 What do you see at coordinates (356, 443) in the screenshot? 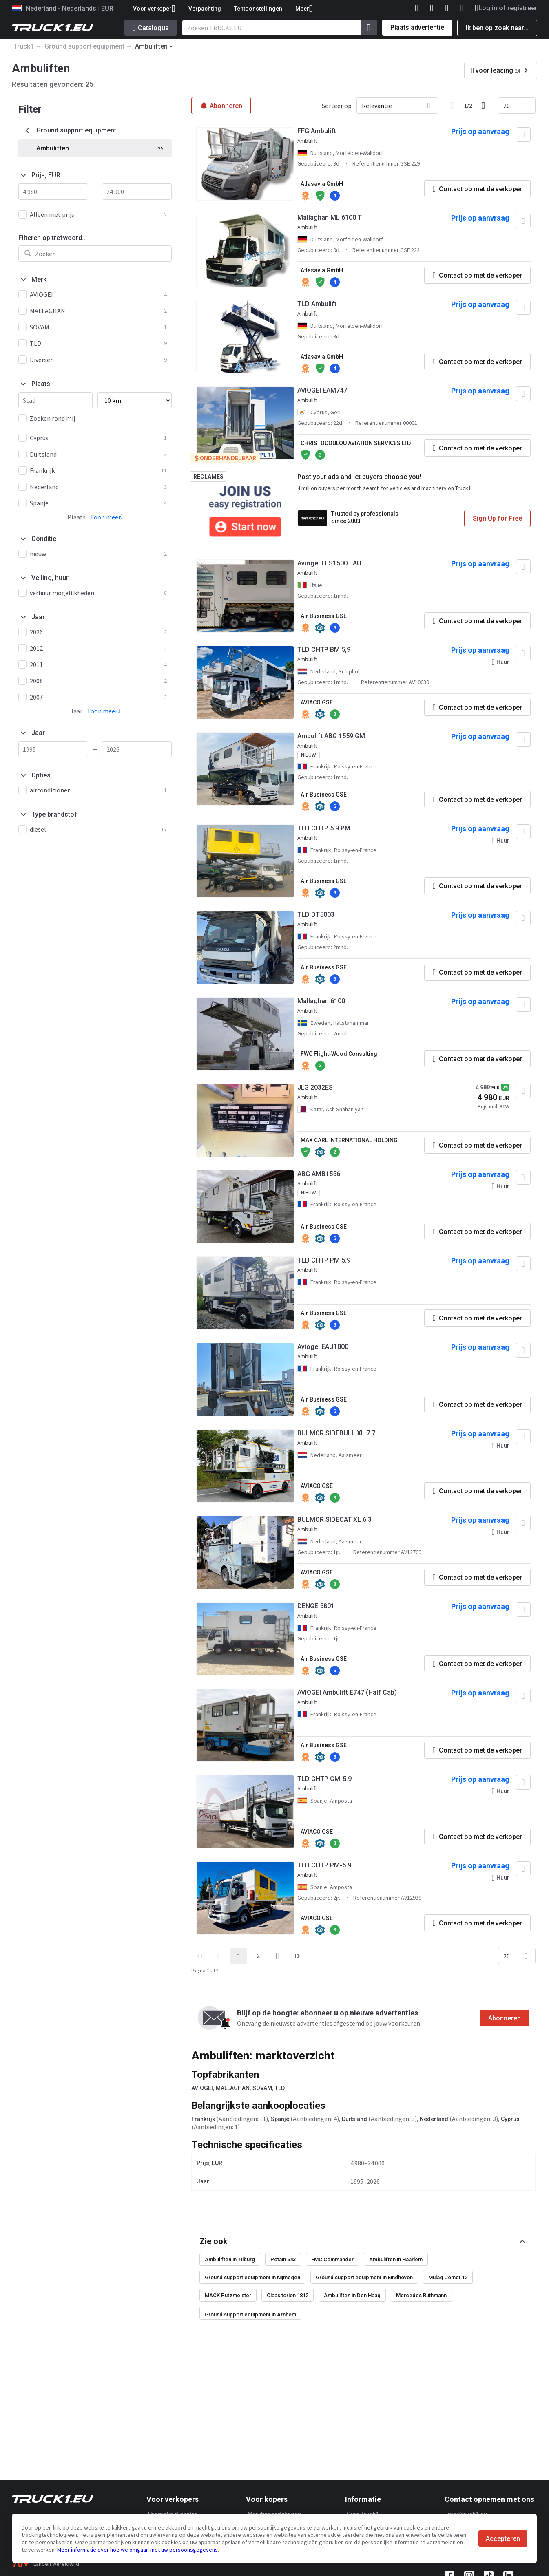
I see `CHRISTODOULOU AVIATION SERVICES LTD` at bounding box center [356, 443].